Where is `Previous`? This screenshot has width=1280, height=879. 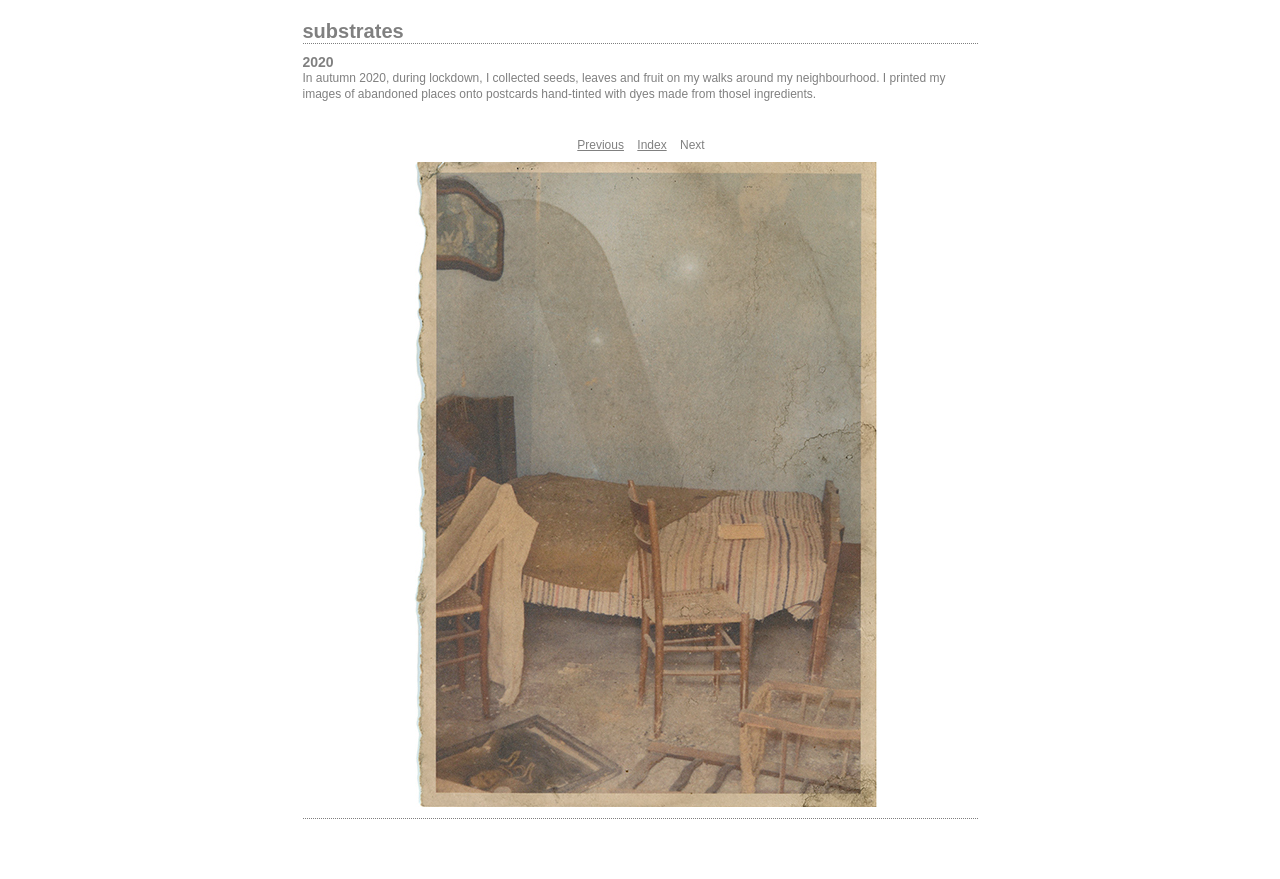 Previous is located at coordinates (600, 145).